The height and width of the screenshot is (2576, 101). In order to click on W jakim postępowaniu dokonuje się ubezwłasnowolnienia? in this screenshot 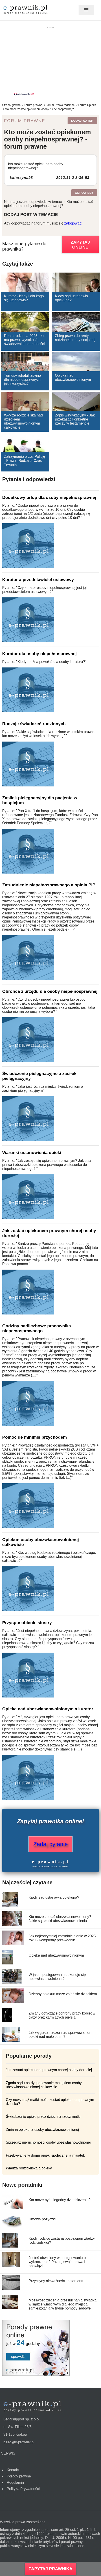, I will do `click(57, 1977)`.